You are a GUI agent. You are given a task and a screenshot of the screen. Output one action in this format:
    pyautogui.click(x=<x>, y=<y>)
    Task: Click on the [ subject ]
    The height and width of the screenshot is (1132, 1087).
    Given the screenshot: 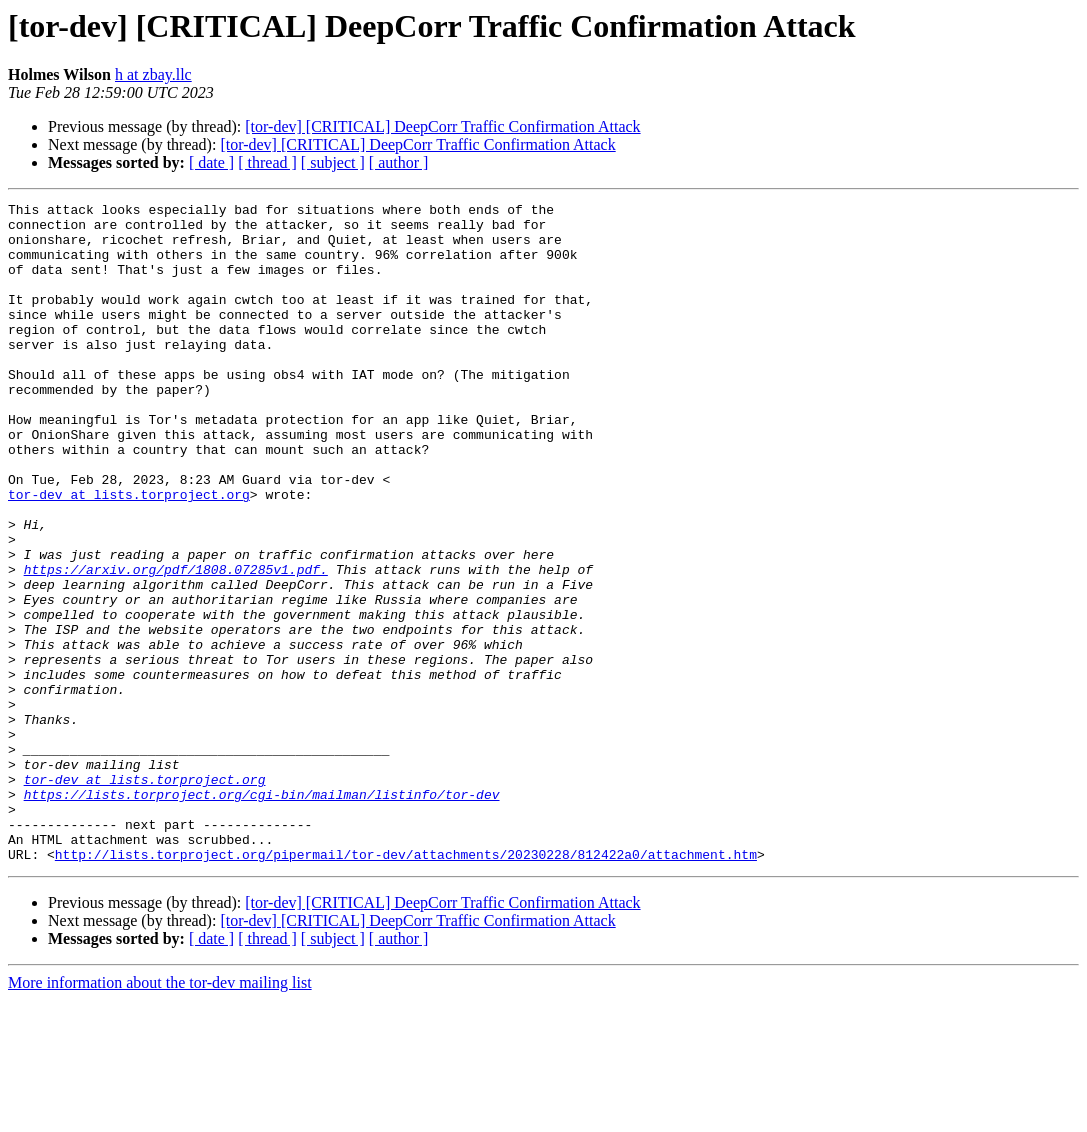 What is the action you would take?
    pyautogui.click(x=333, y=162)
    